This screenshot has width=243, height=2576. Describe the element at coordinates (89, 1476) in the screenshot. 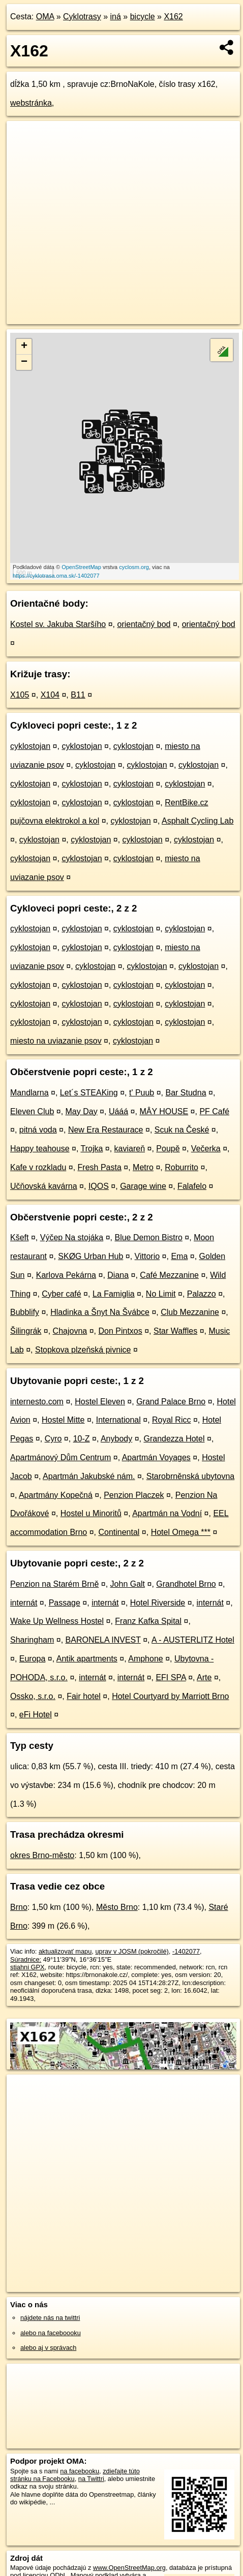

I see `Apartmán Jakubské nám.` at that location.